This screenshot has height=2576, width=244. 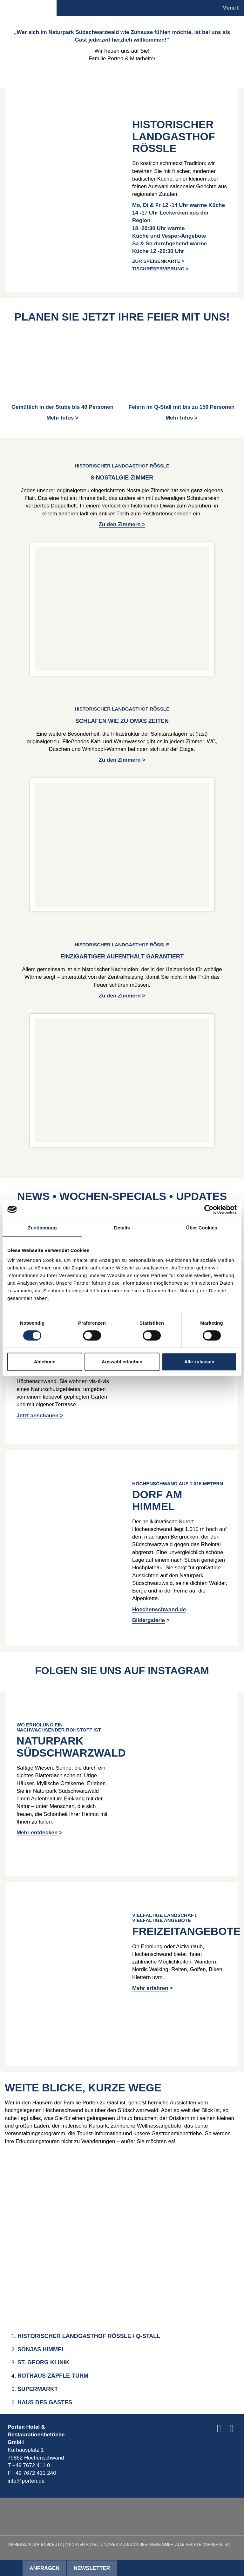 I want to click on Zustimmung [tab], so click(x=42, y=1227).